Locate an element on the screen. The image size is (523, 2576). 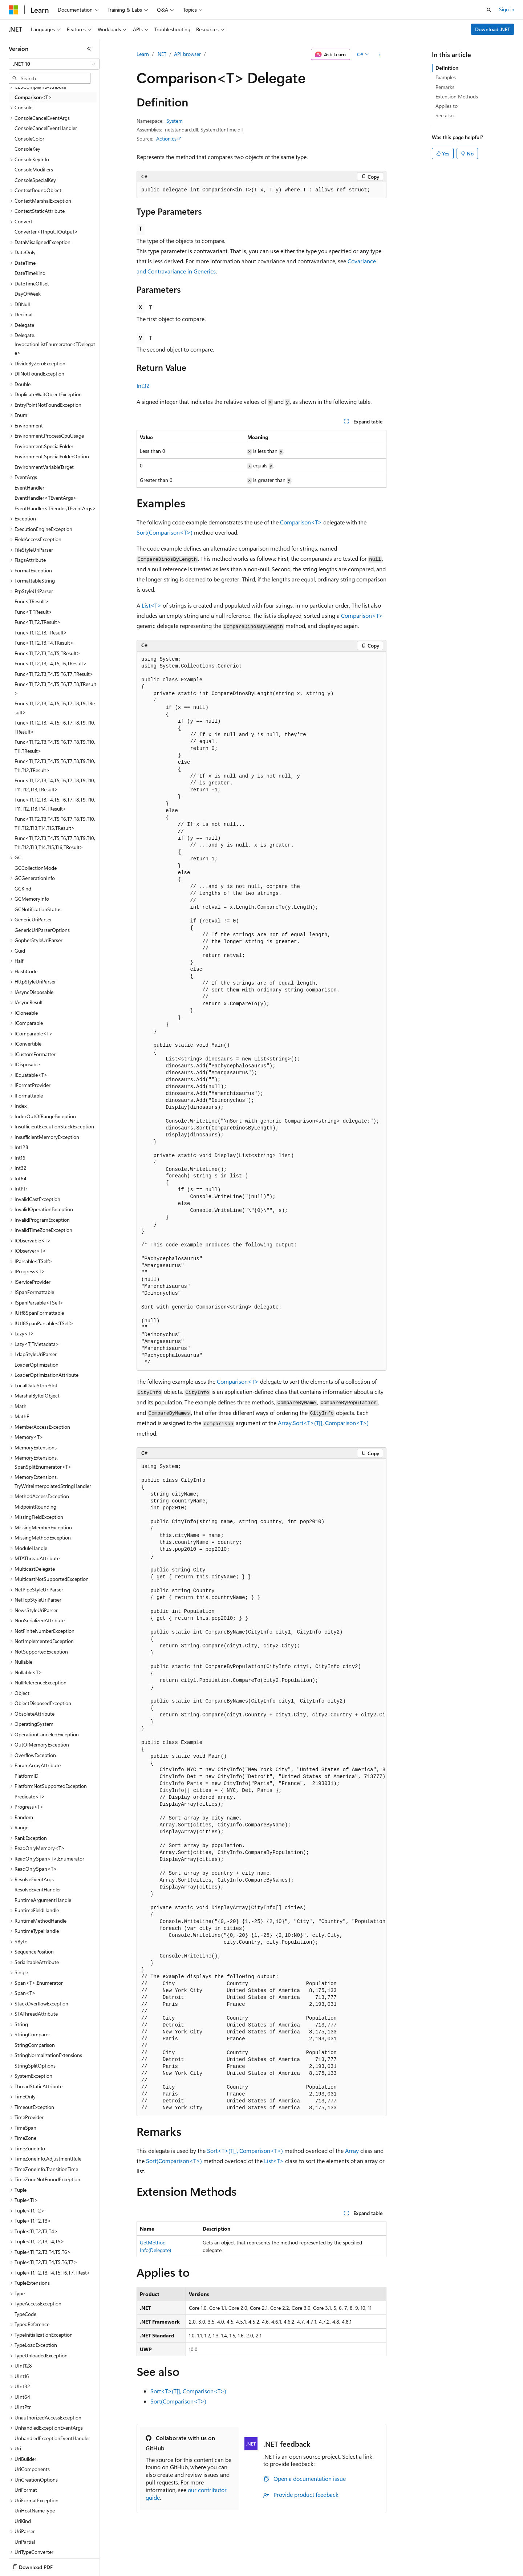
Func<T1,T2,T3,T4,T5,T6,T7,T8,T9,T10,T11,T12,T13,T14,T15,T16,TResult> [treeitem] is located at coordinates (55, 843).